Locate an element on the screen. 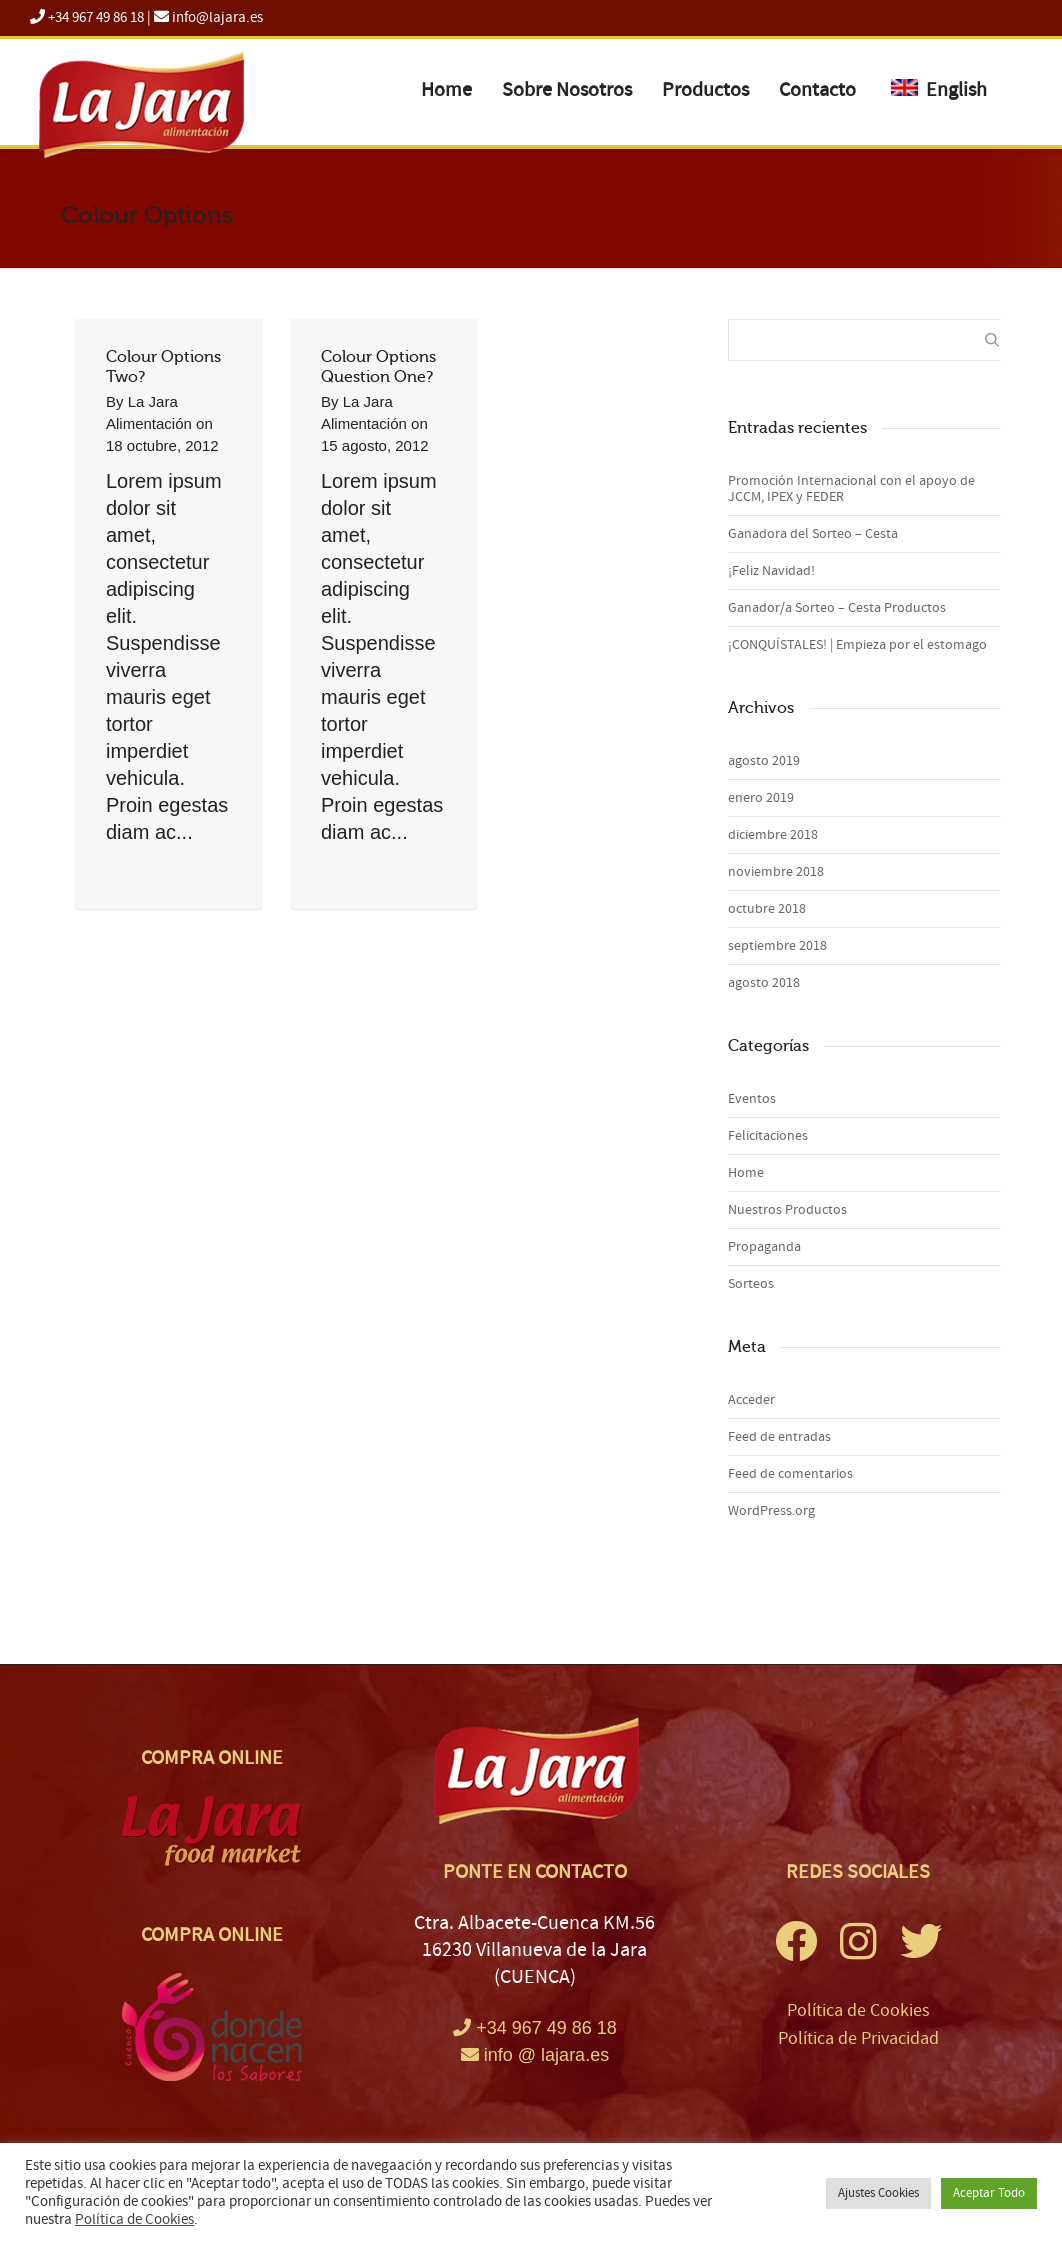 The image size is (1062, 2243). agosto 2018 is located at coordinates (764, 983).